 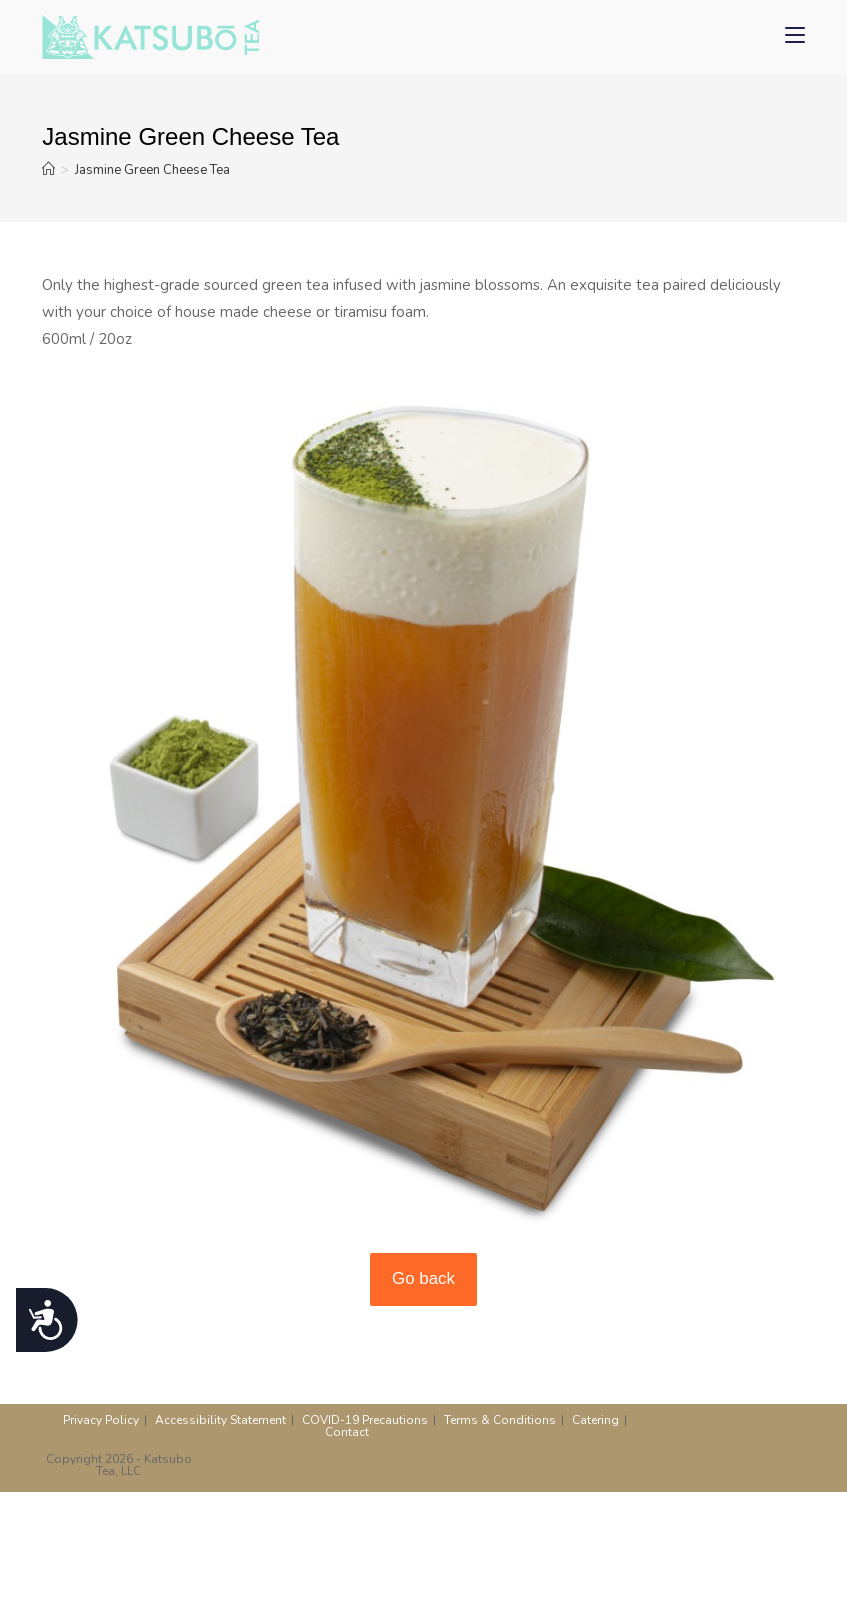 I want to click on Terms & Conditions, so click(x=500, y=1420).